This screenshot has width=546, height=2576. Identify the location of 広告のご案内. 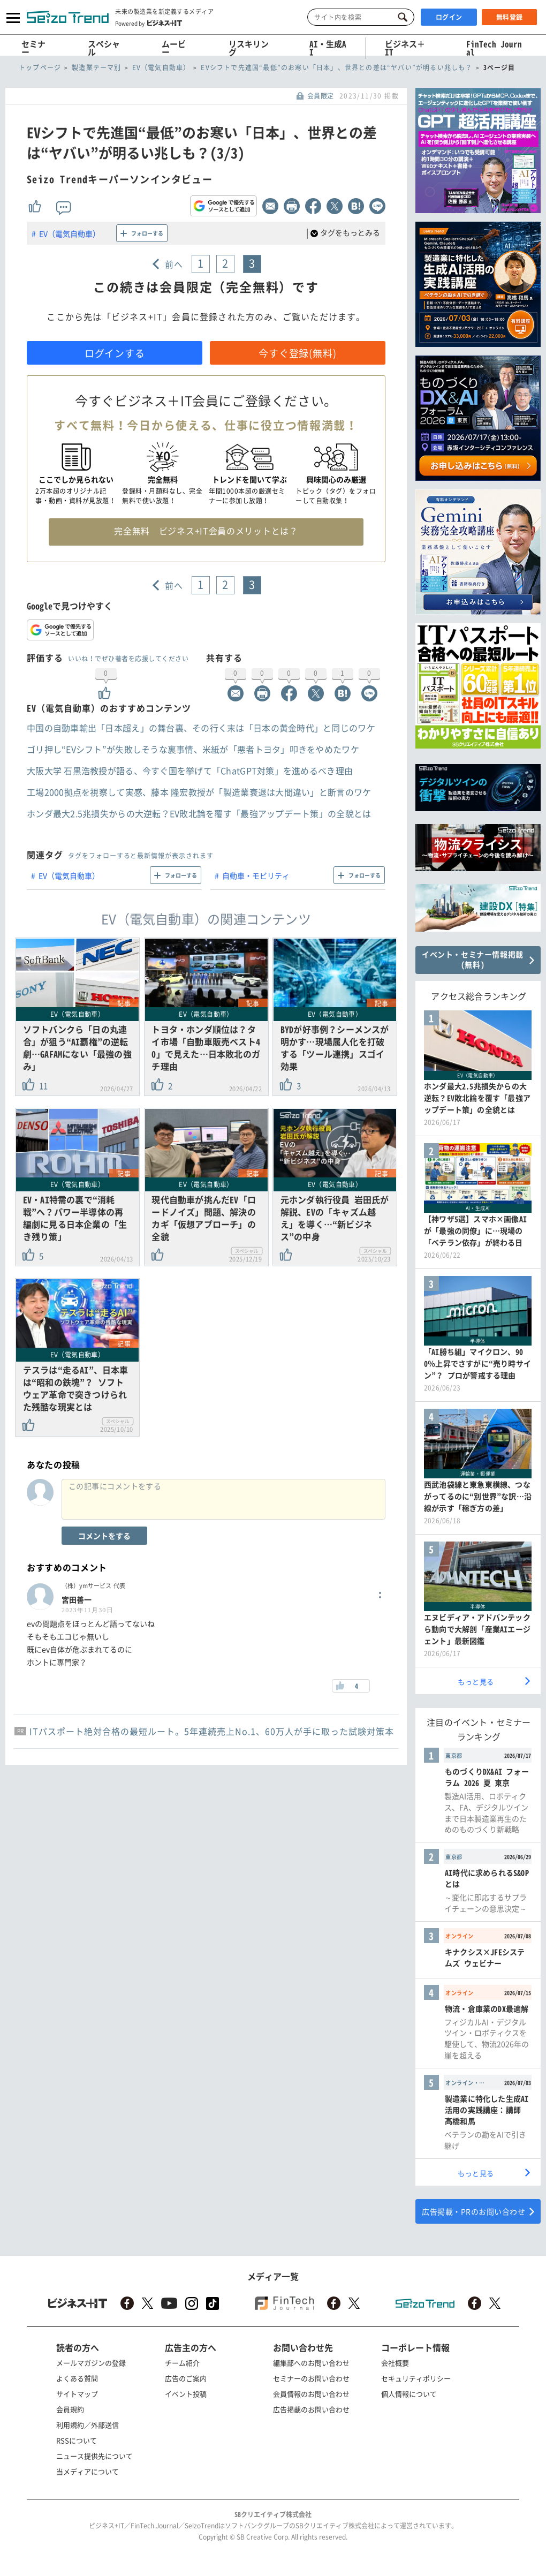
(186, 2378).